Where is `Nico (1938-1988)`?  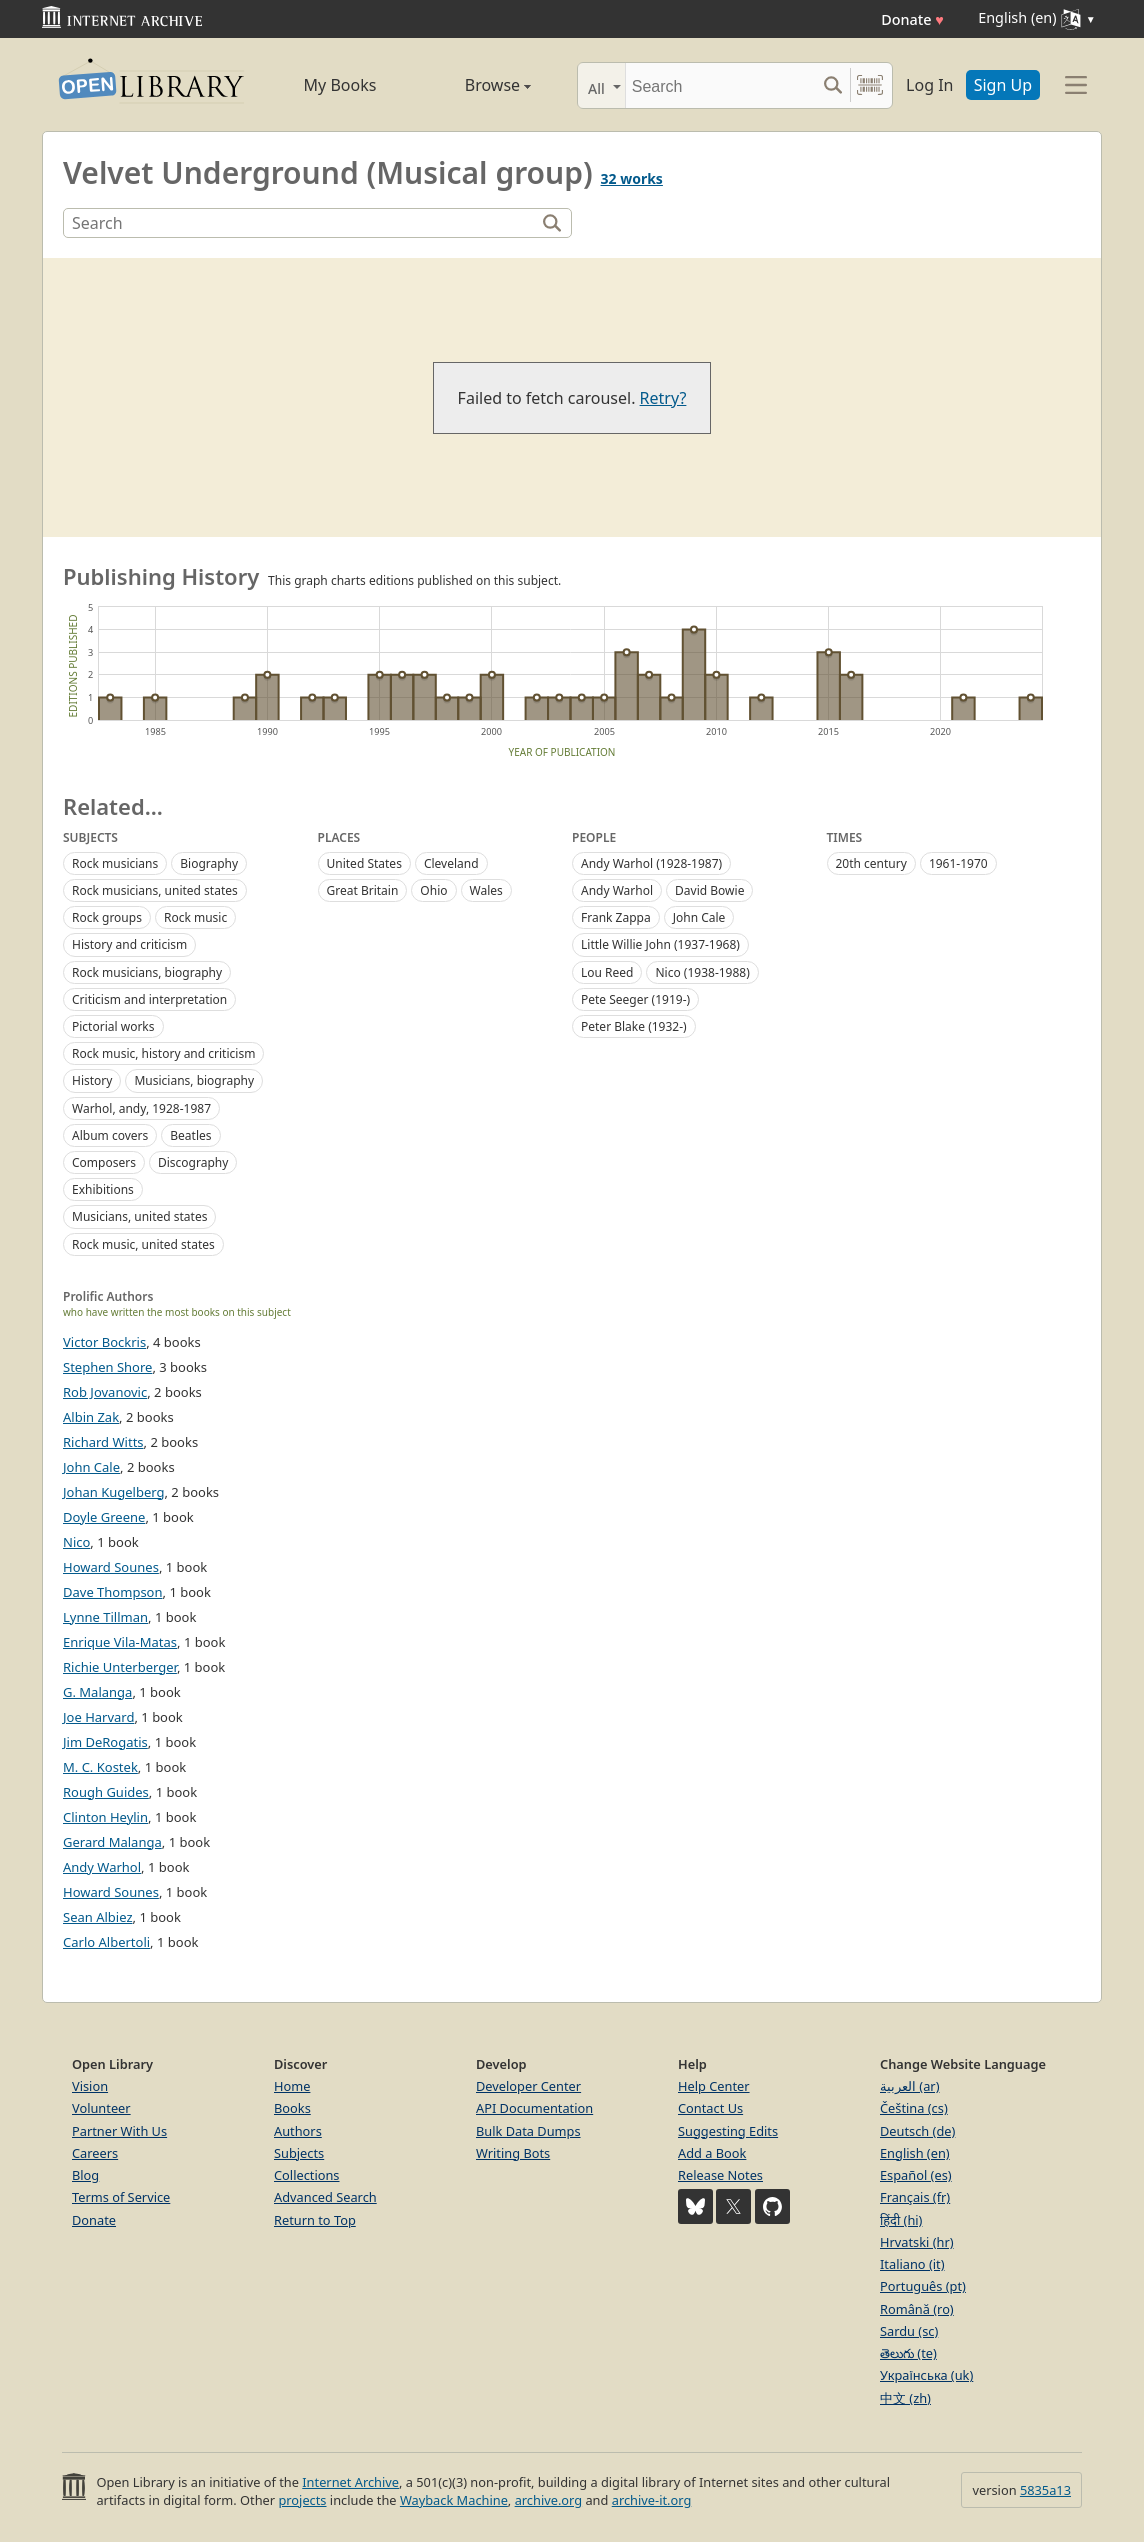
Nico (1938-1988) is located at coordinates (702, 972).